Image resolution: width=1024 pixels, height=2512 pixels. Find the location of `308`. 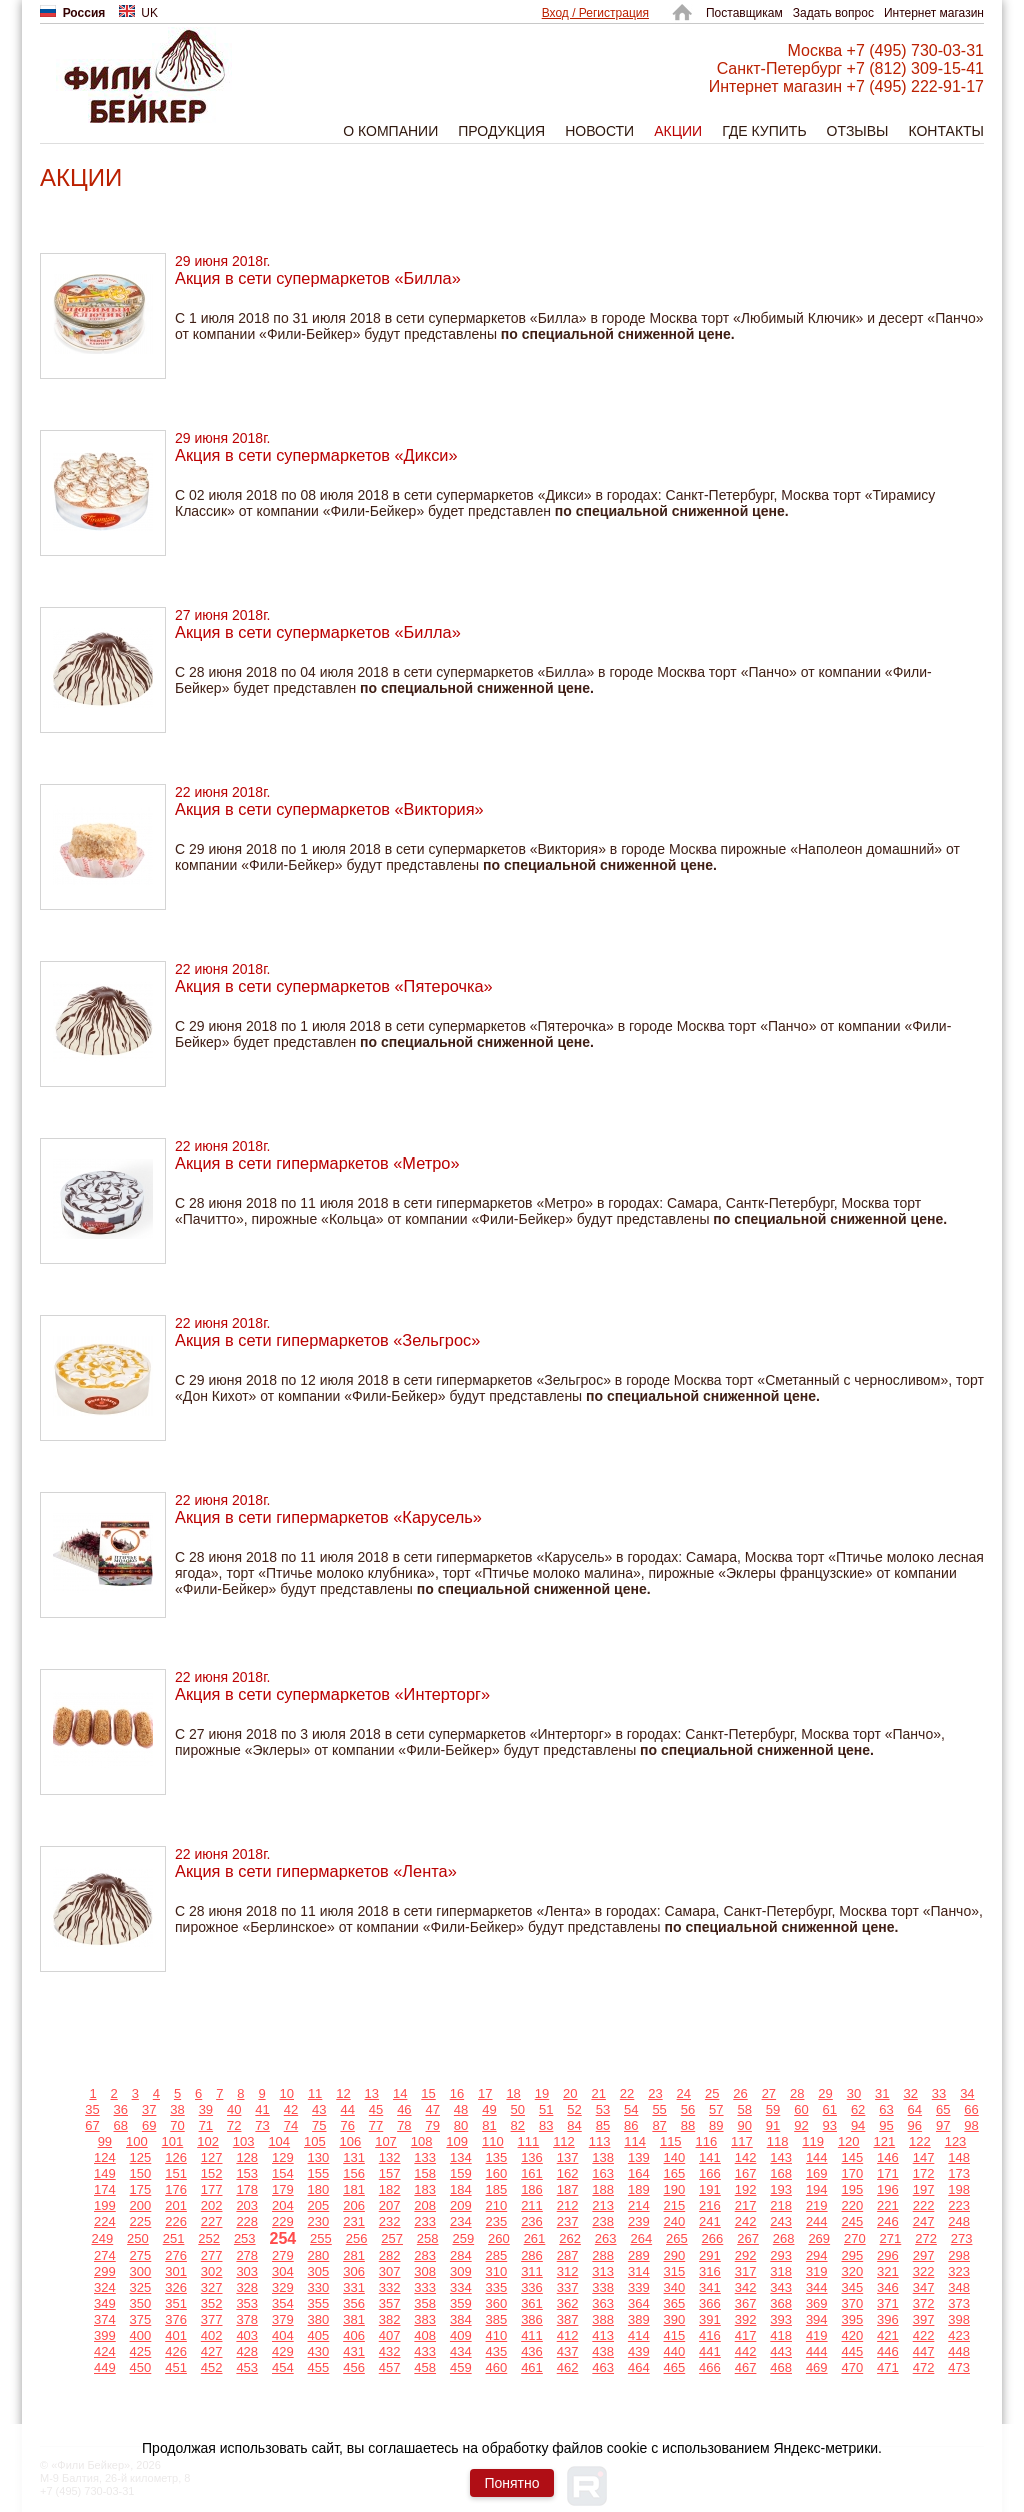

308 is located at coordinates (425, 2271).